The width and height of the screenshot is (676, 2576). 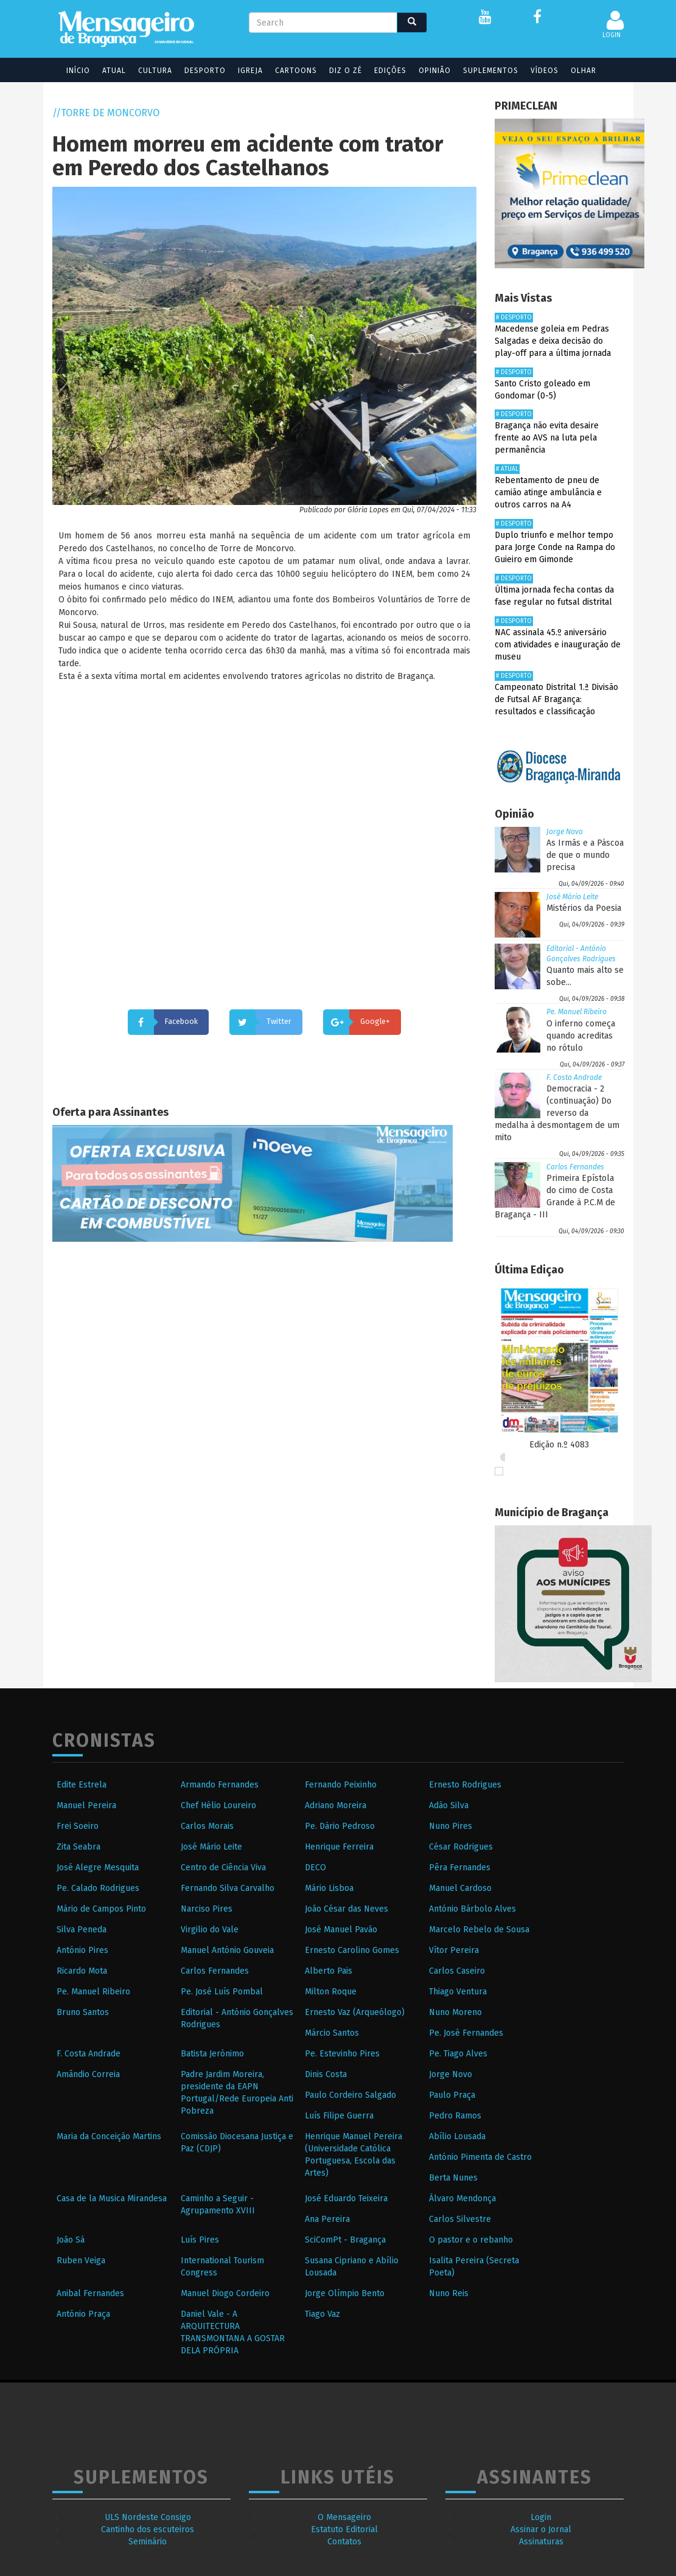 I want to click on Márcio Santos, so click(x=332, y=2033).